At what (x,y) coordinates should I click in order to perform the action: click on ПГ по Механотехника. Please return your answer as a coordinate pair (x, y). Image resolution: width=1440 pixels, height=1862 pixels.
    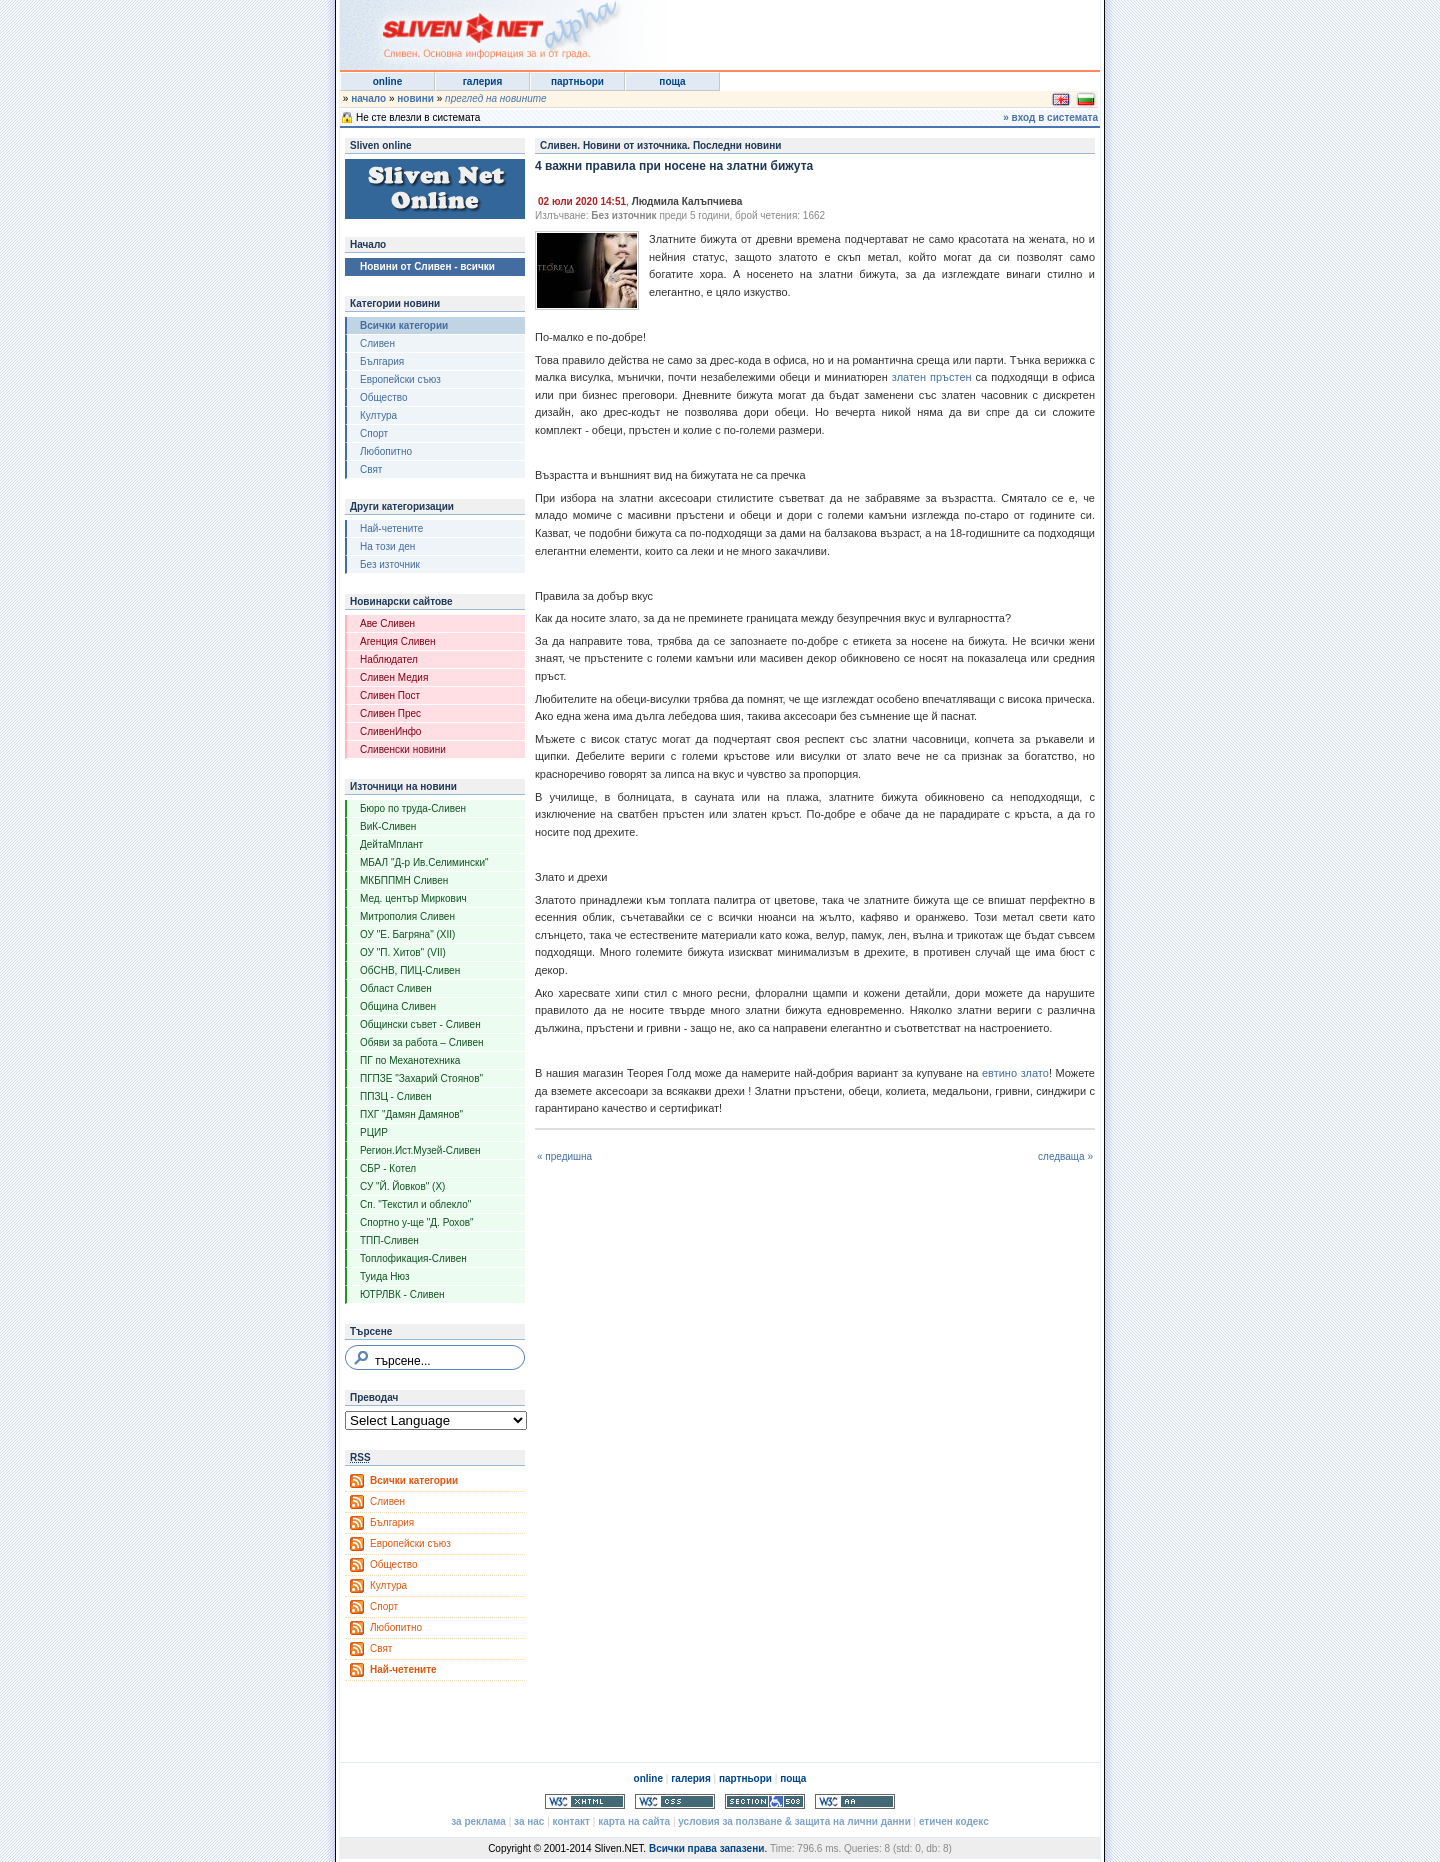
    Looking at the image, I should click on (410, 1060).